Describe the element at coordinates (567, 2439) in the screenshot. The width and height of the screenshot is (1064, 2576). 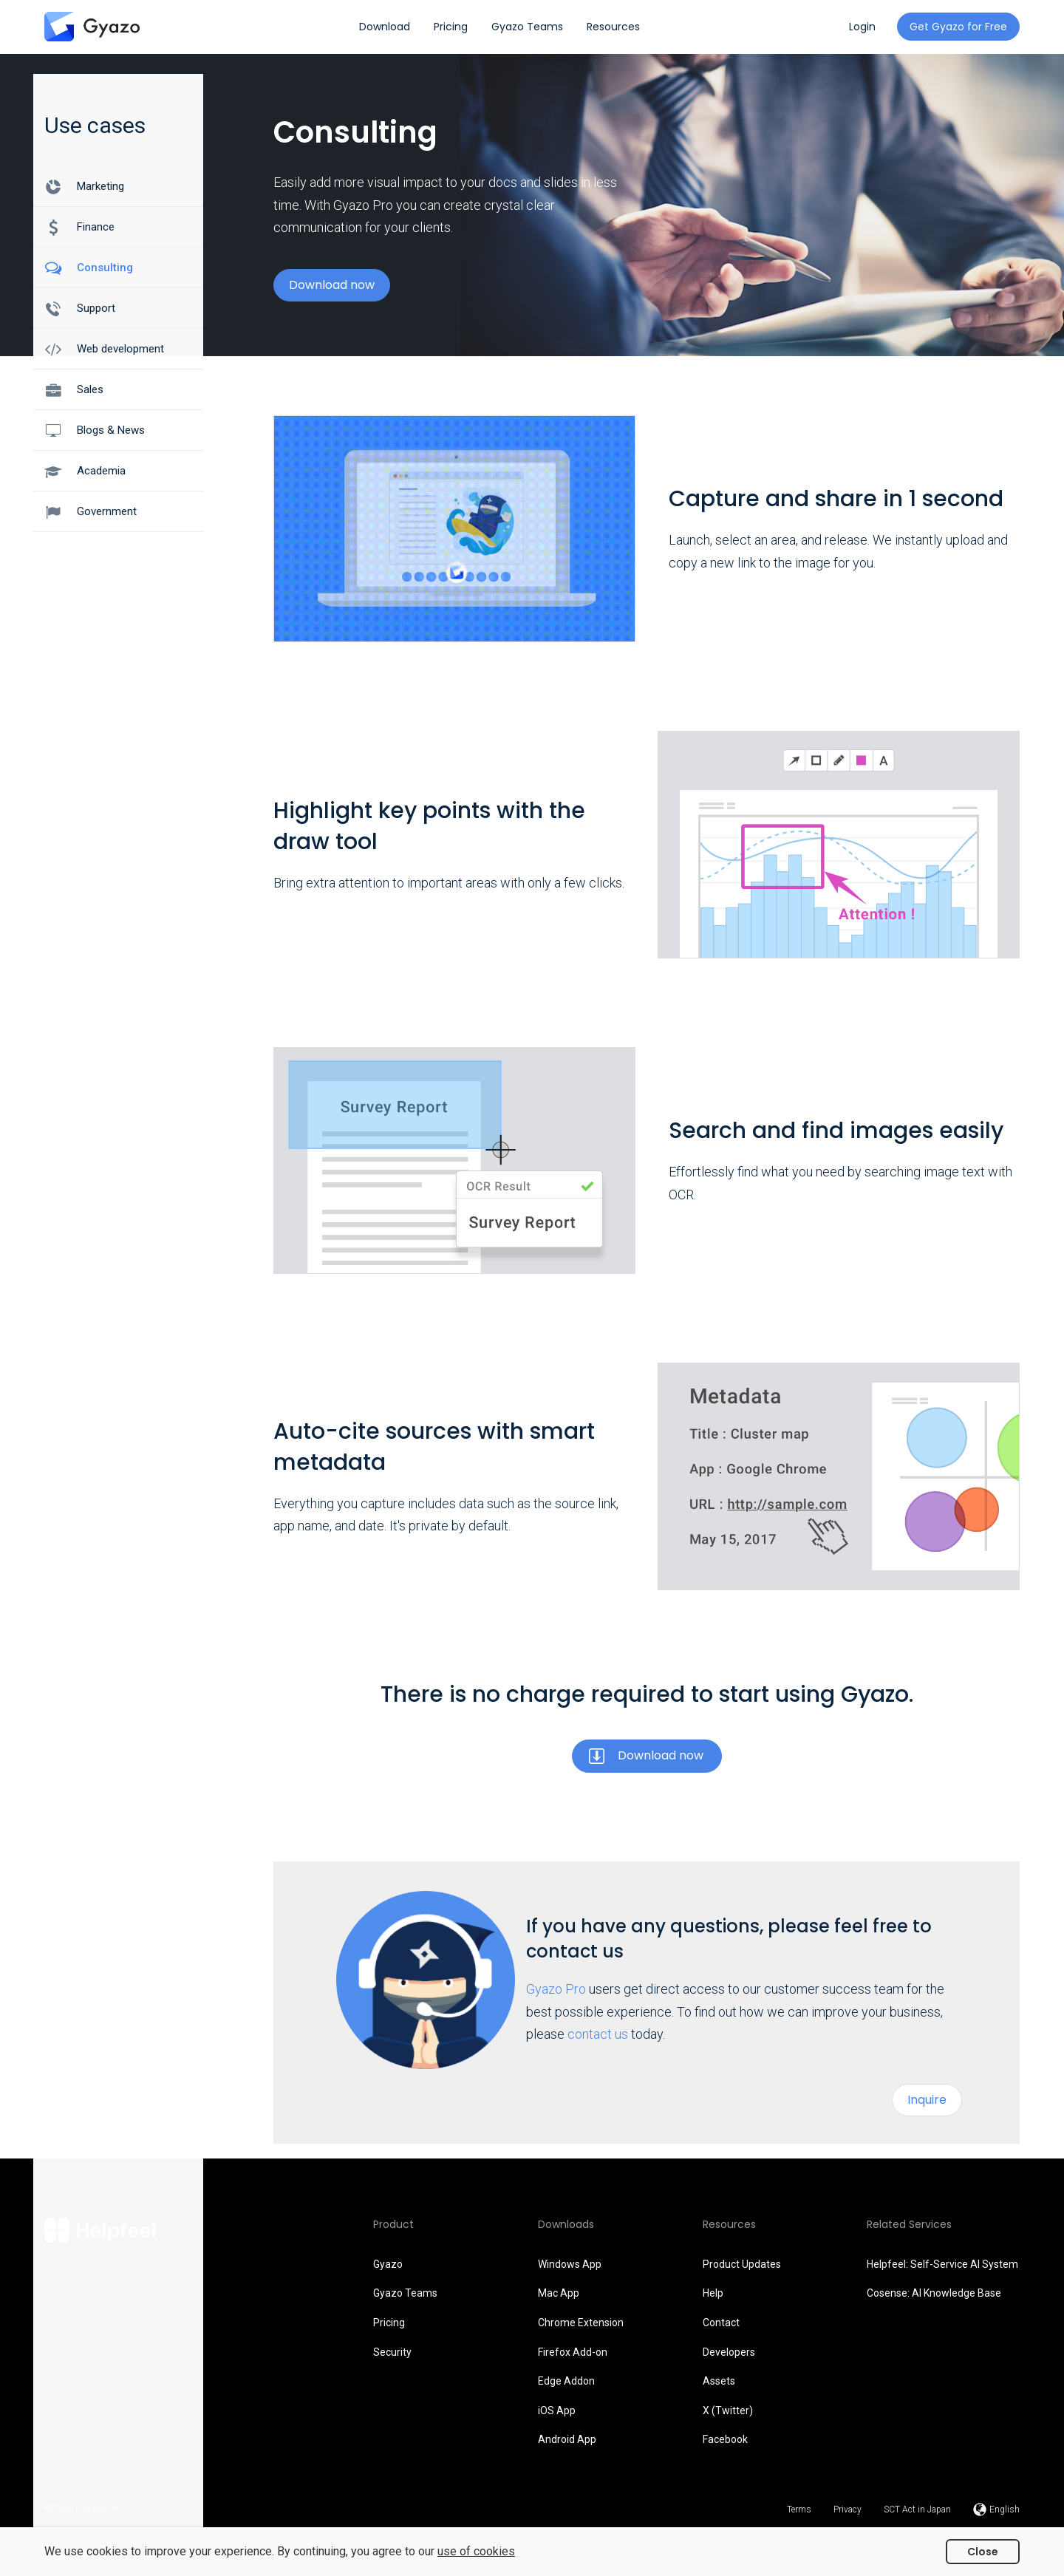
I see `Android App` at that location.